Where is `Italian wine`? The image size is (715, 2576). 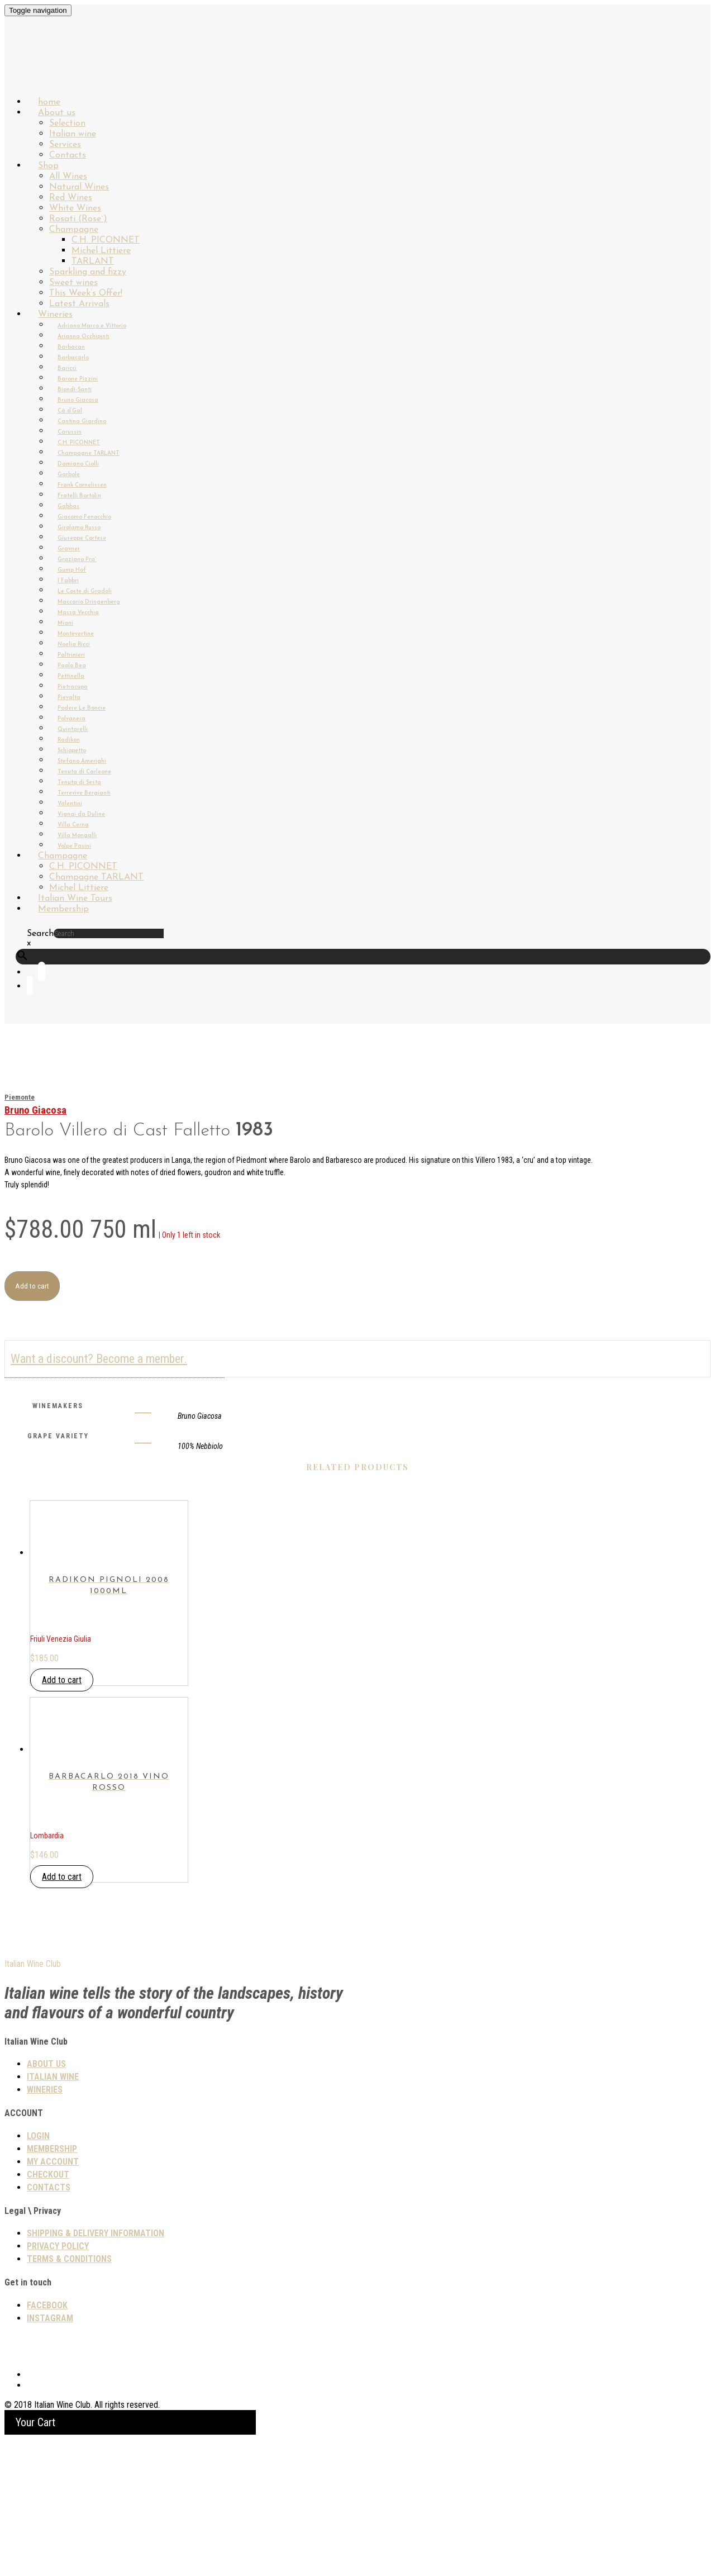
Italian wine is located at coordinates (72, 134).